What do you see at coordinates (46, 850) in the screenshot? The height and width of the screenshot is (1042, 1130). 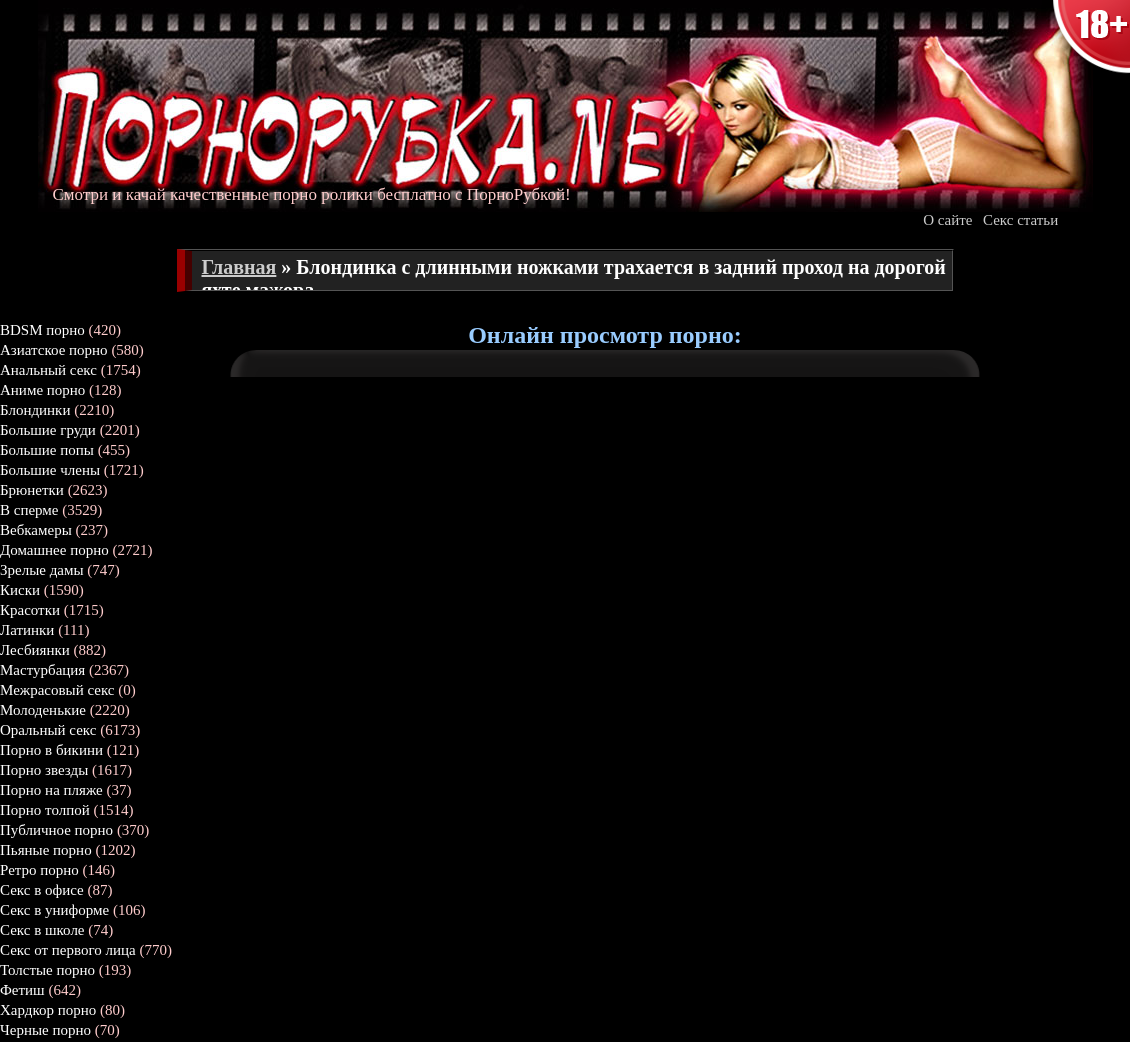 I see `Пьяные порно` at bounding box center [46, 850].